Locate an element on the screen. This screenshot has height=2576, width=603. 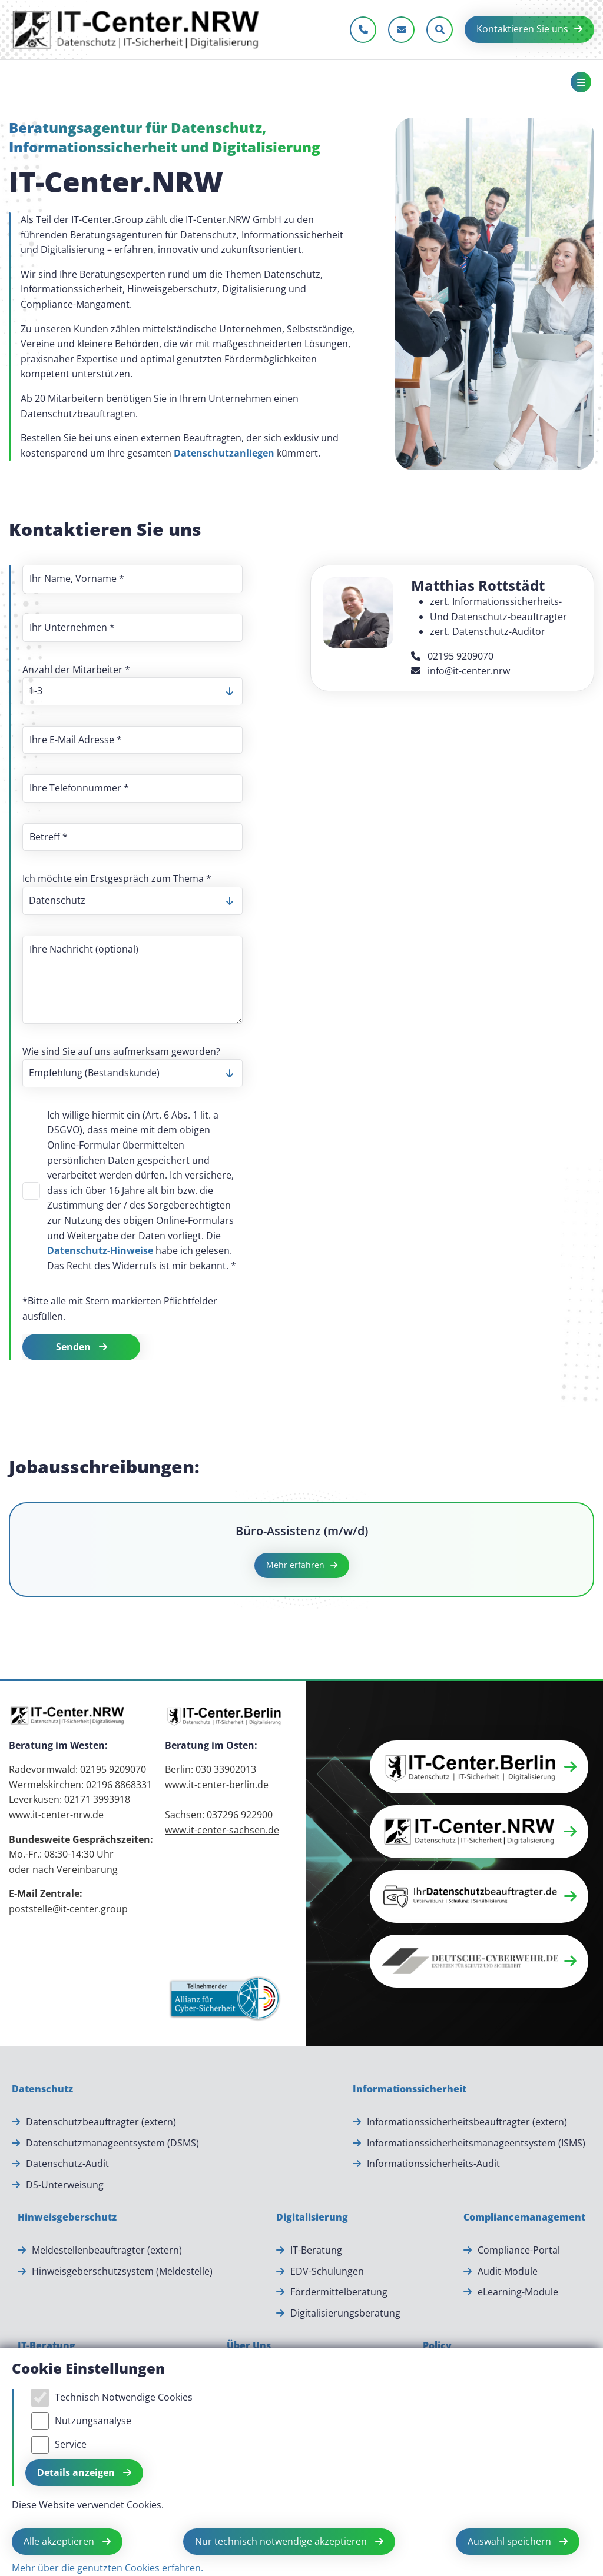
[Zur Startseite] is located at coordinates (136, 29).